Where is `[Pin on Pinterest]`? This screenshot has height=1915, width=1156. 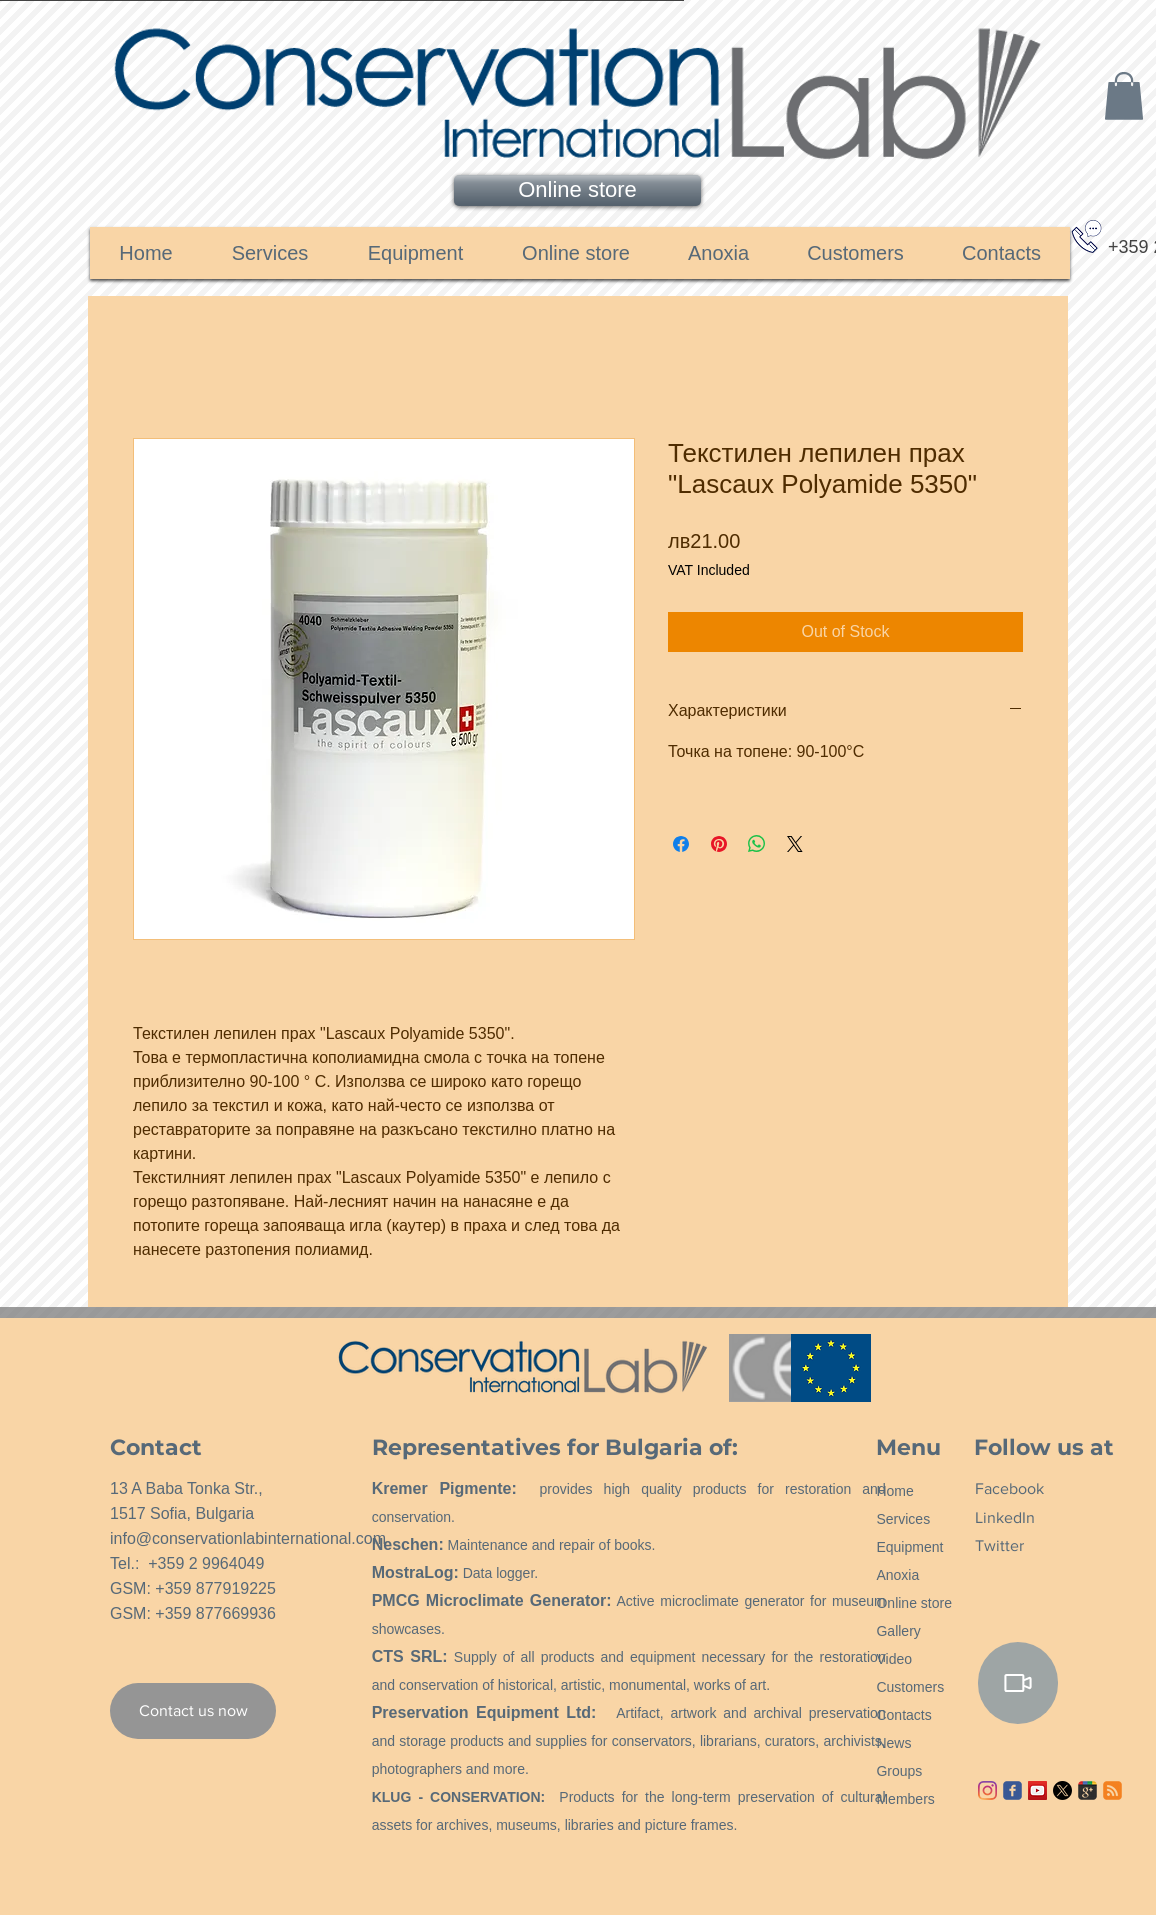 [Pin on Pinterest] is located at coordinates (719, 844).